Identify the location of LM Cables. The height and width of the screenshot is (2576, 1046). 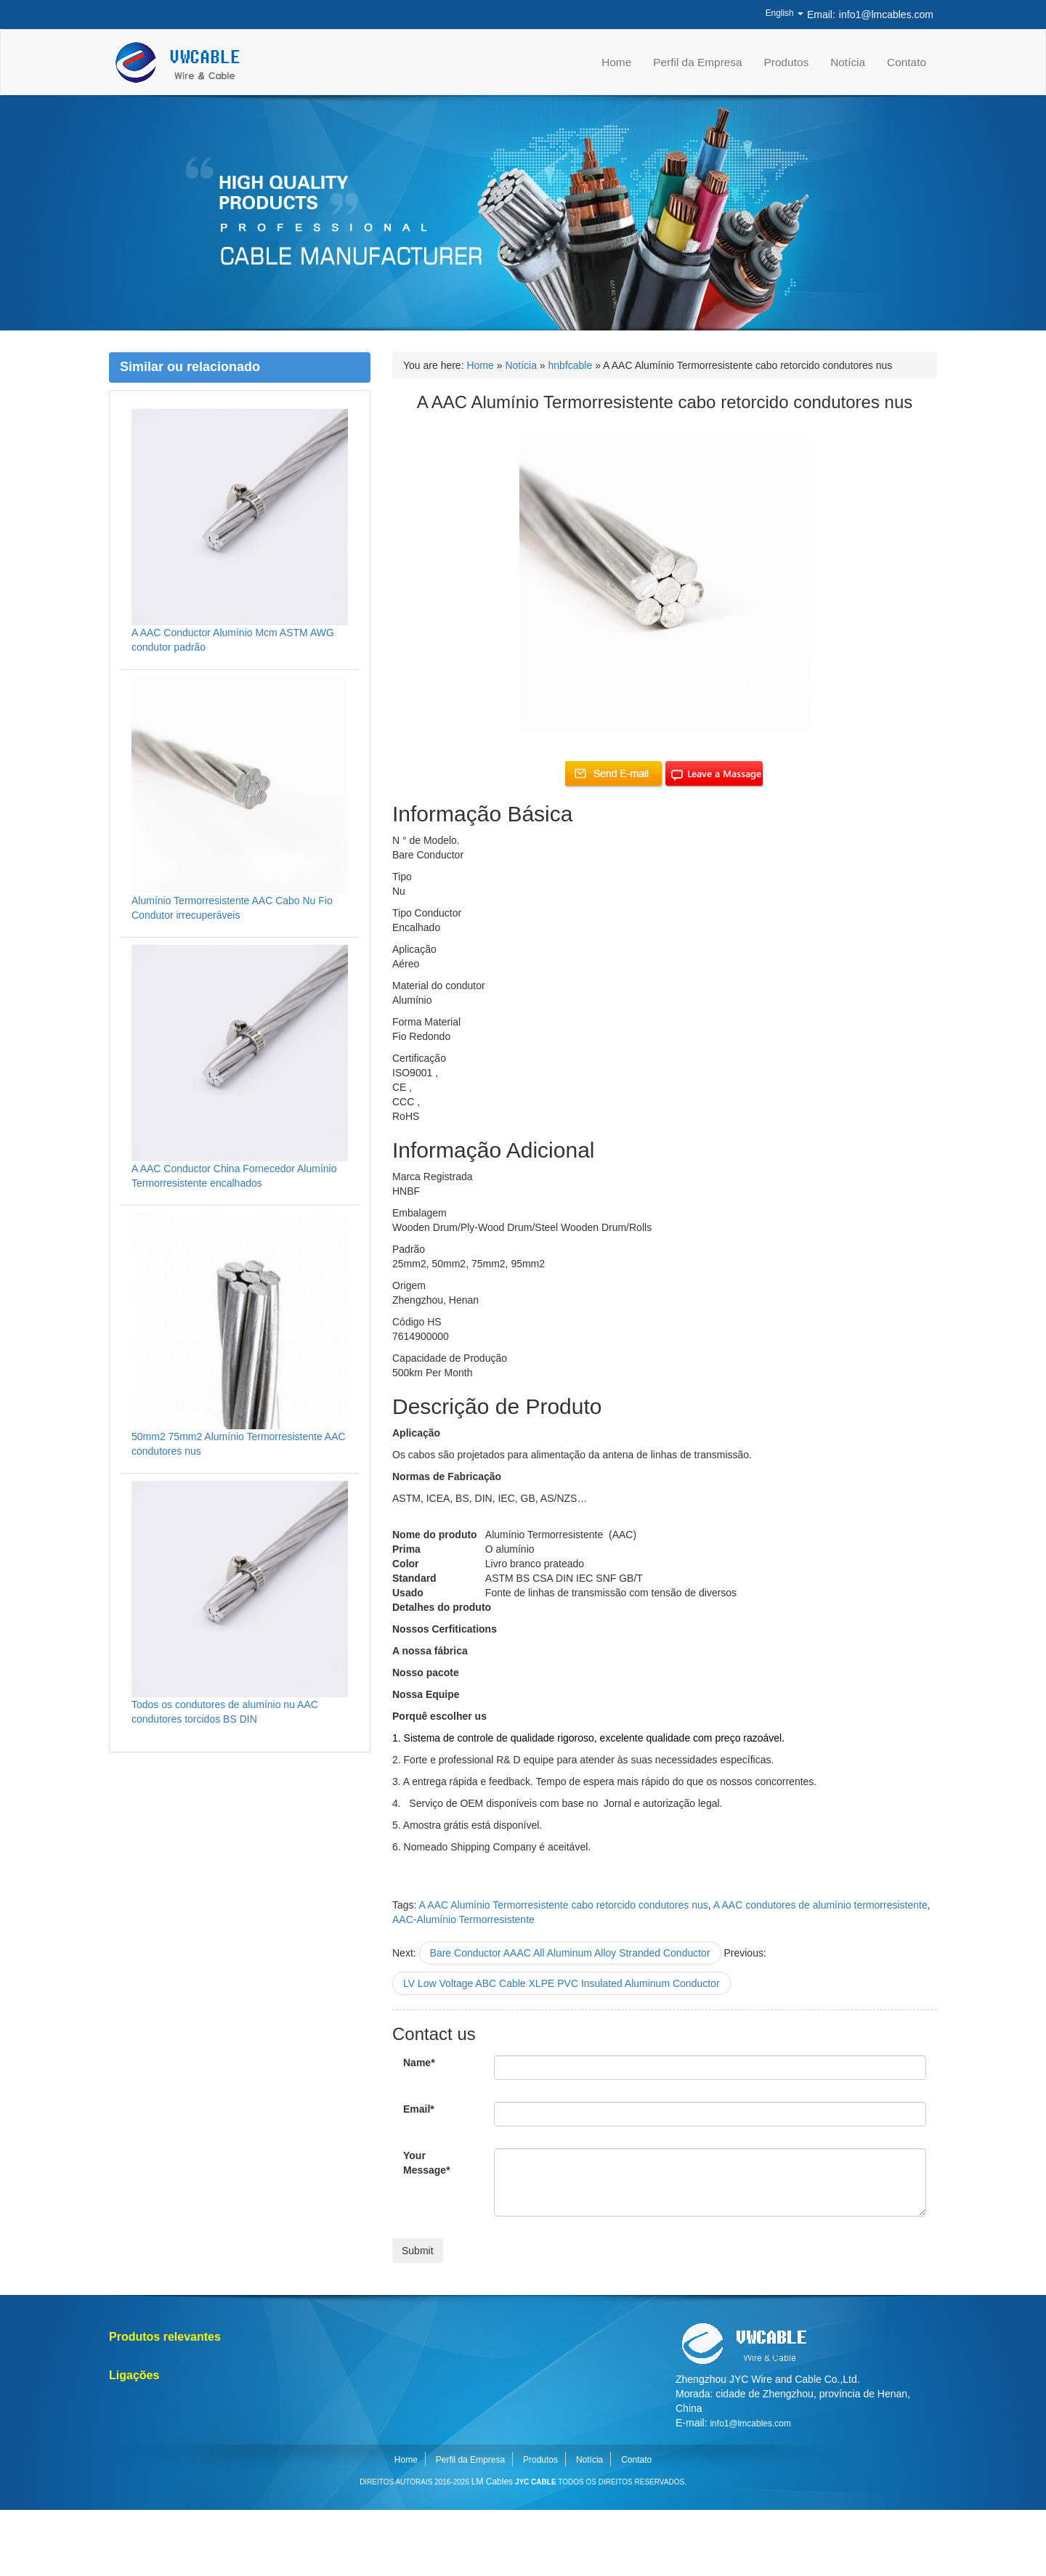
(492, 2482).